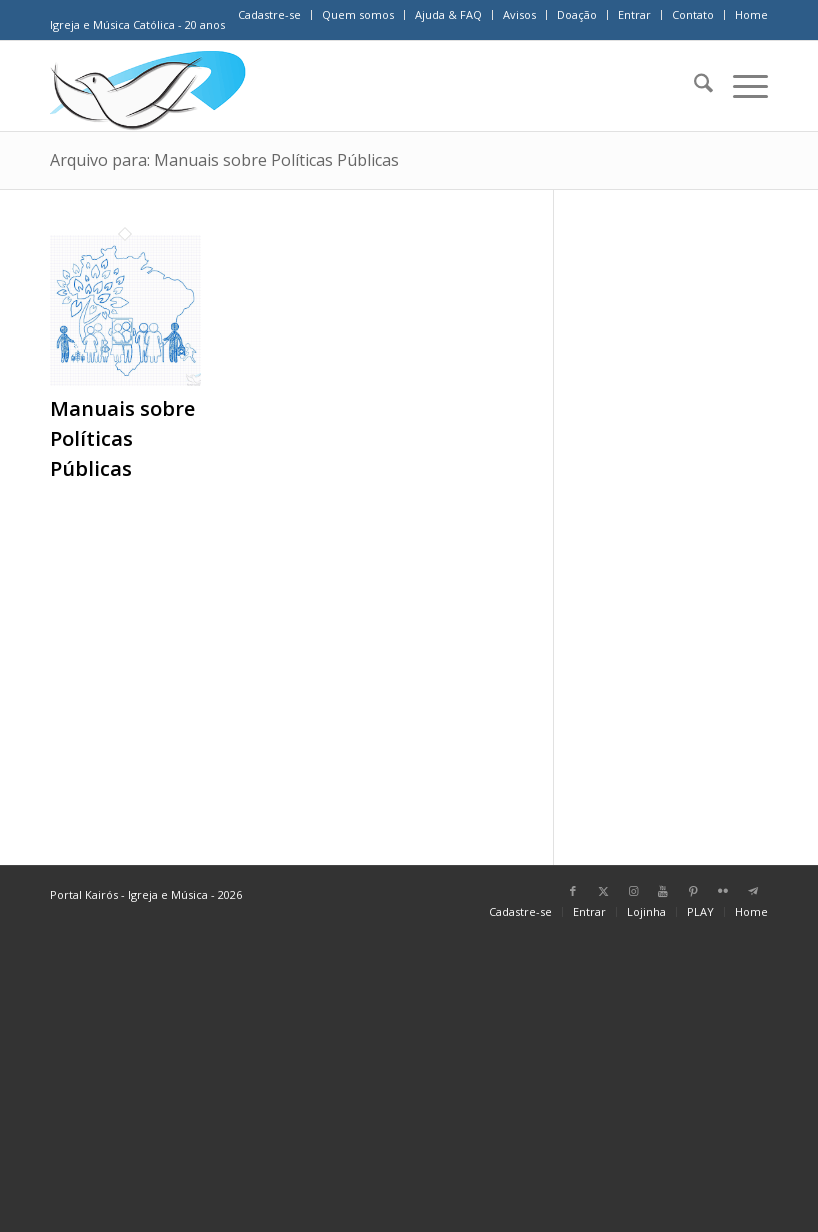 This screenshot has width=818, height=1232. Describe the element at coordinates (573, 891) in the screenshot. I see `[Link para Facebook]` at that location.